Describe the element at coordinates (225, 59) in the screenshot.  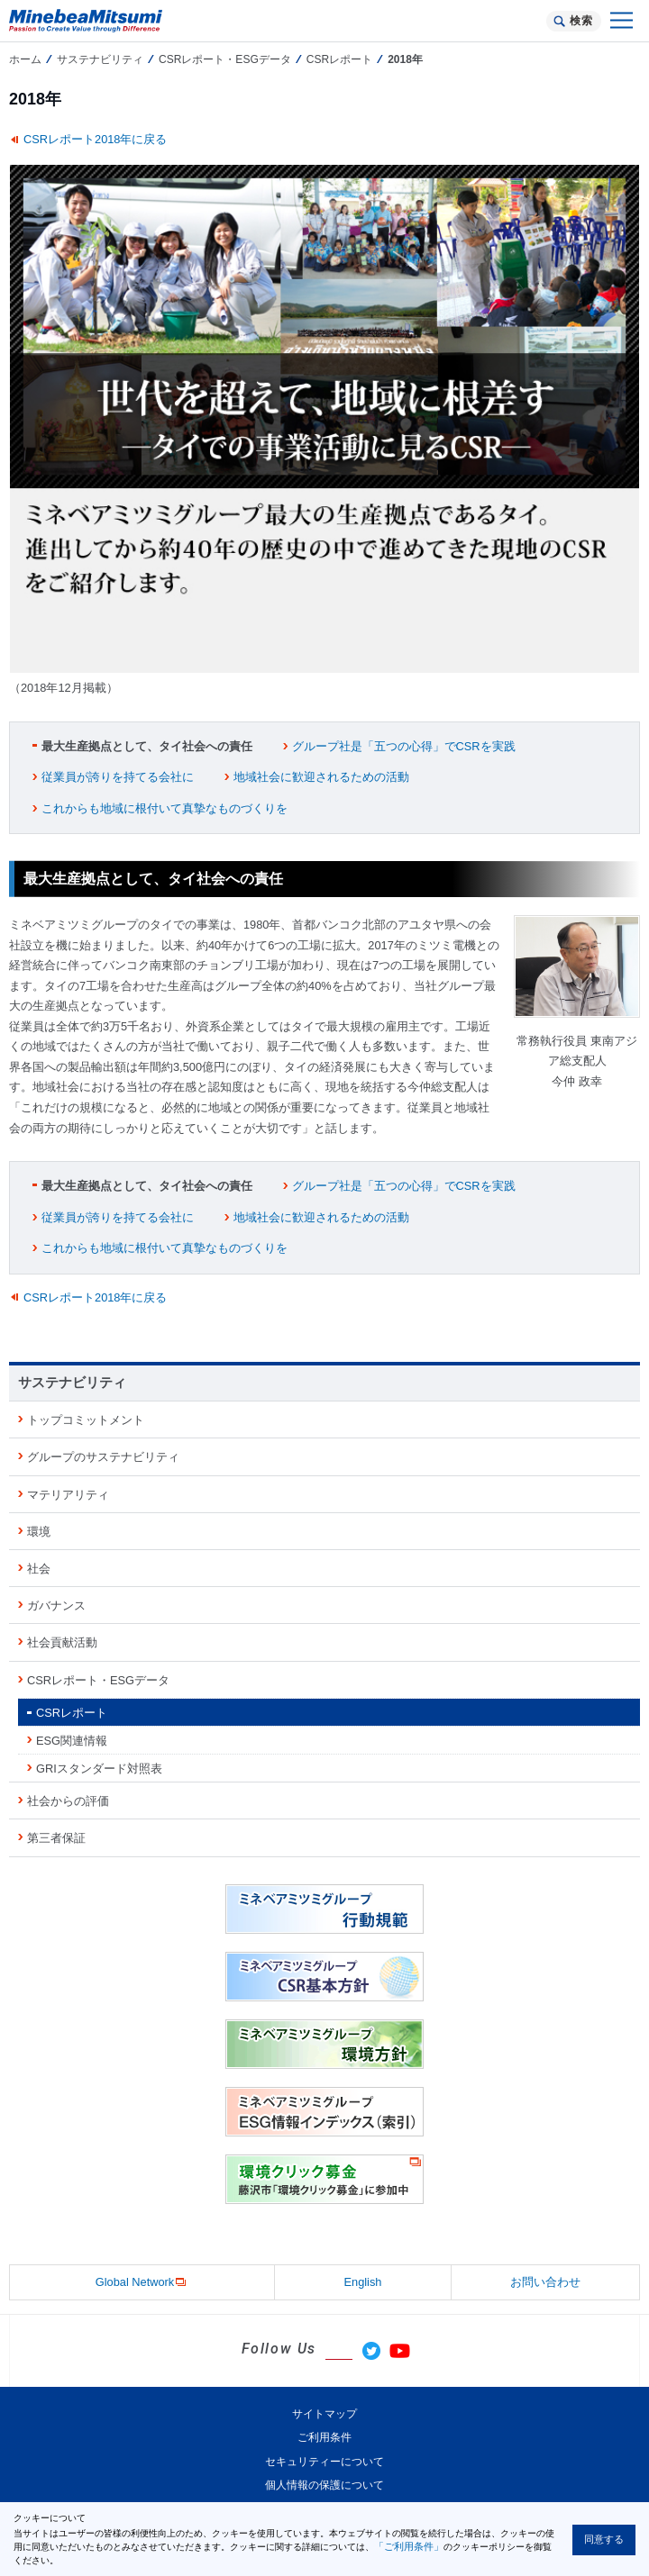
I see `CSRレポート・ESGデータ` at that location.